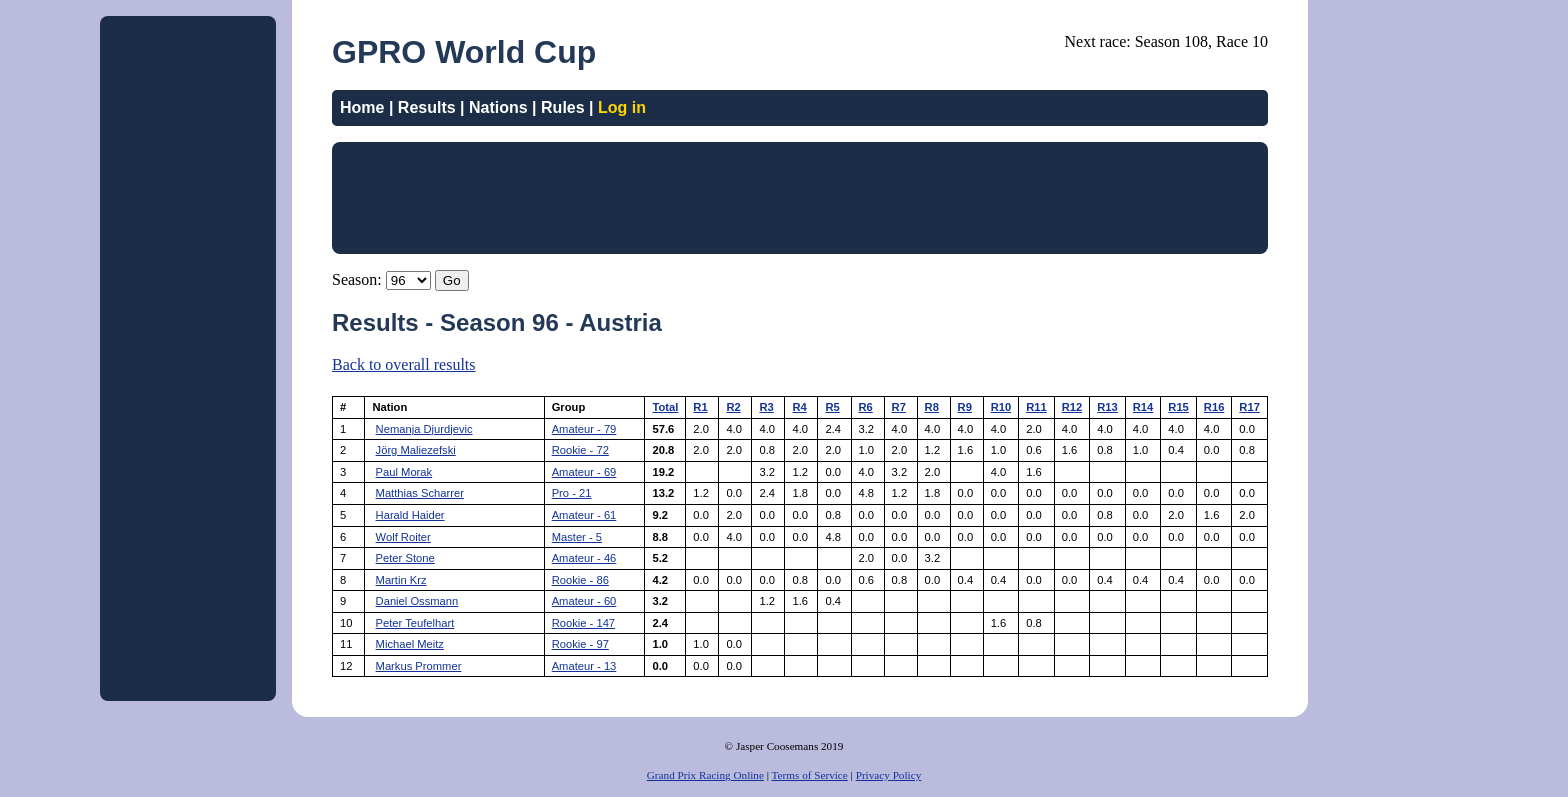 The height and width of the screenshot is (797, 1568). What do you see at coordinates (1178, 407) in the screenshot?
I see `R15` at bounding box center [1178, 407].